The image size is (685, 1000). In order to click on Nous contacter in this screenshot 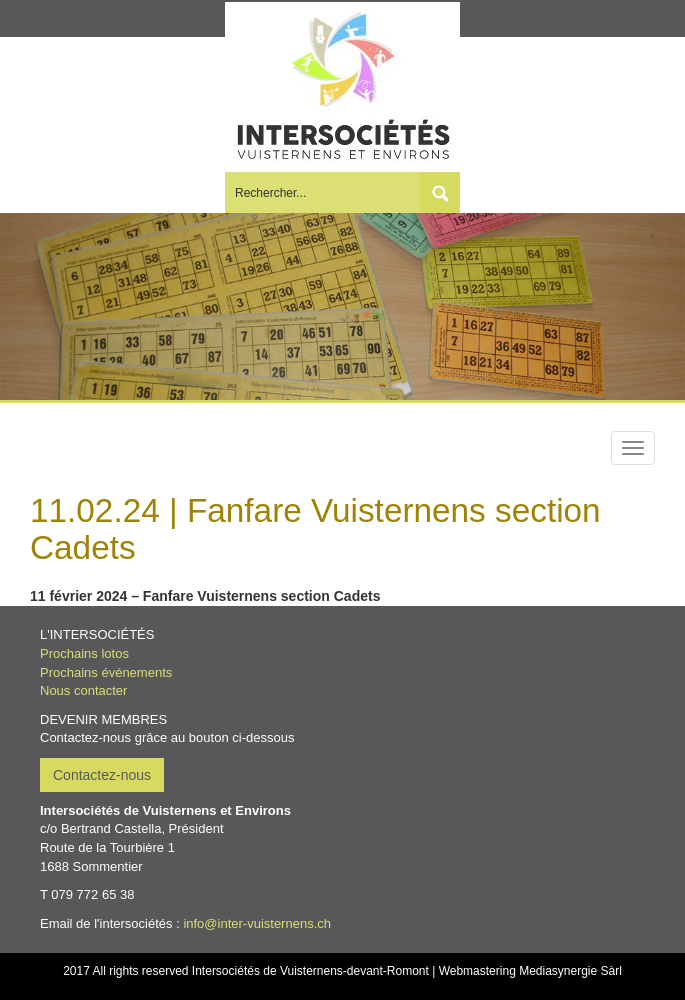, I will do `click(83, 690)`.